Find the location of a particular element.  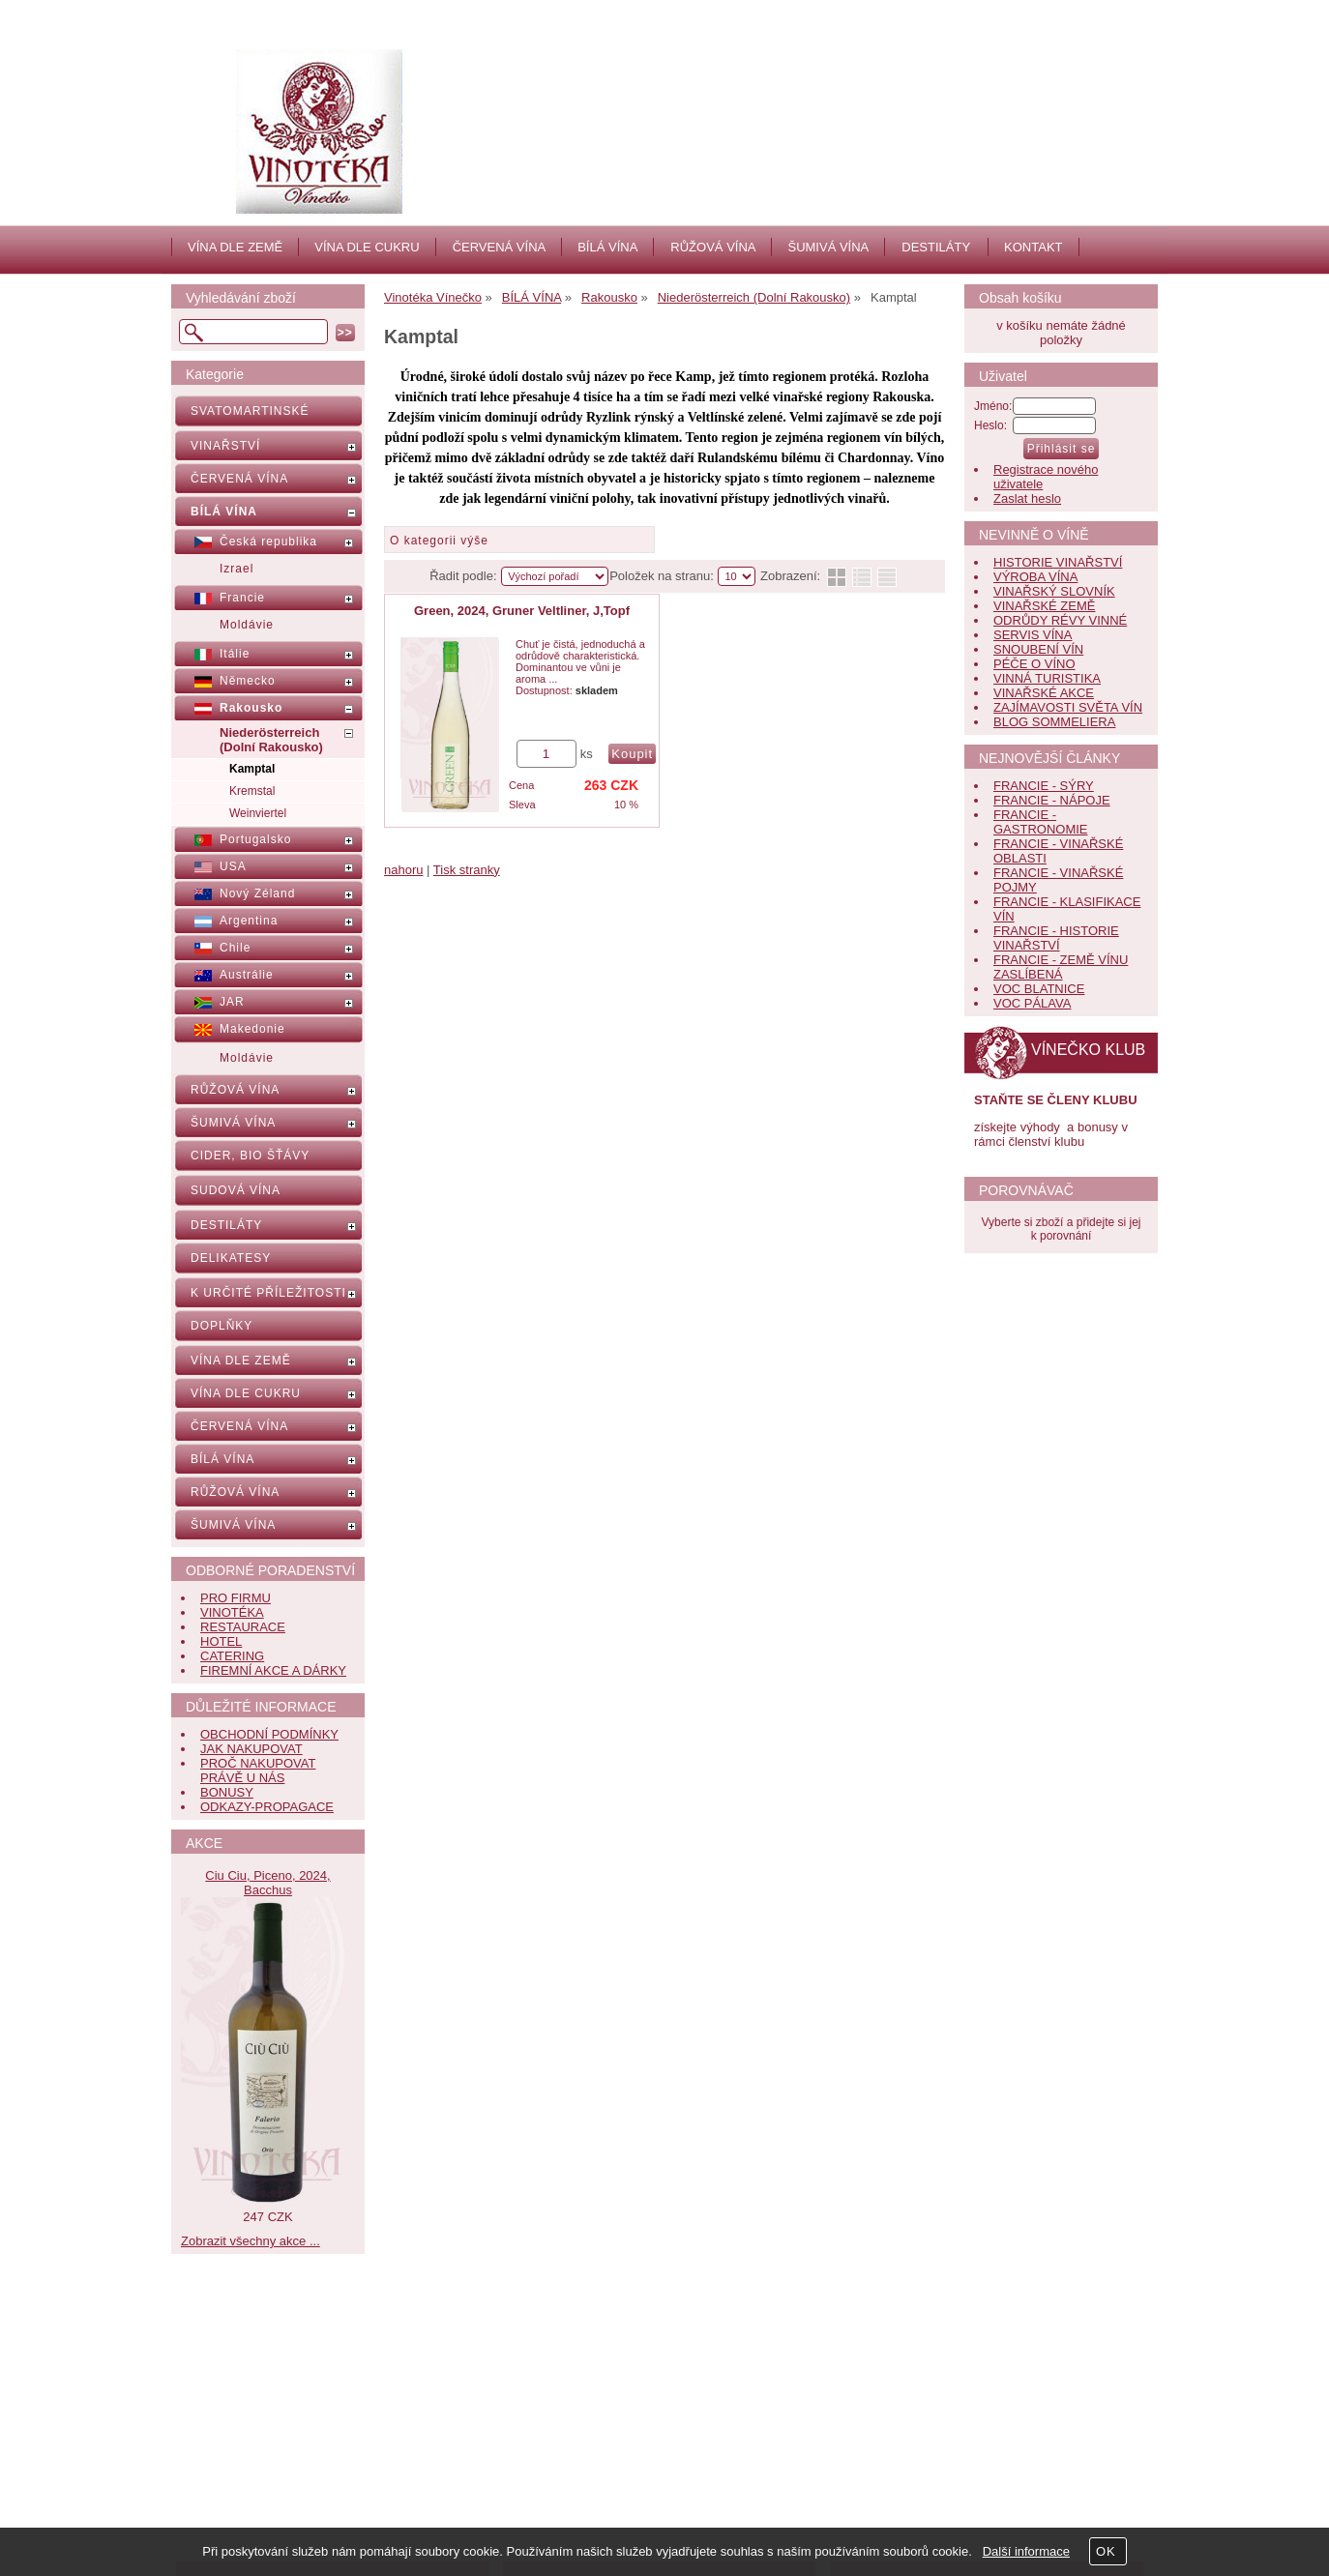

KONTAKT is located at coordinates (1033, 247).